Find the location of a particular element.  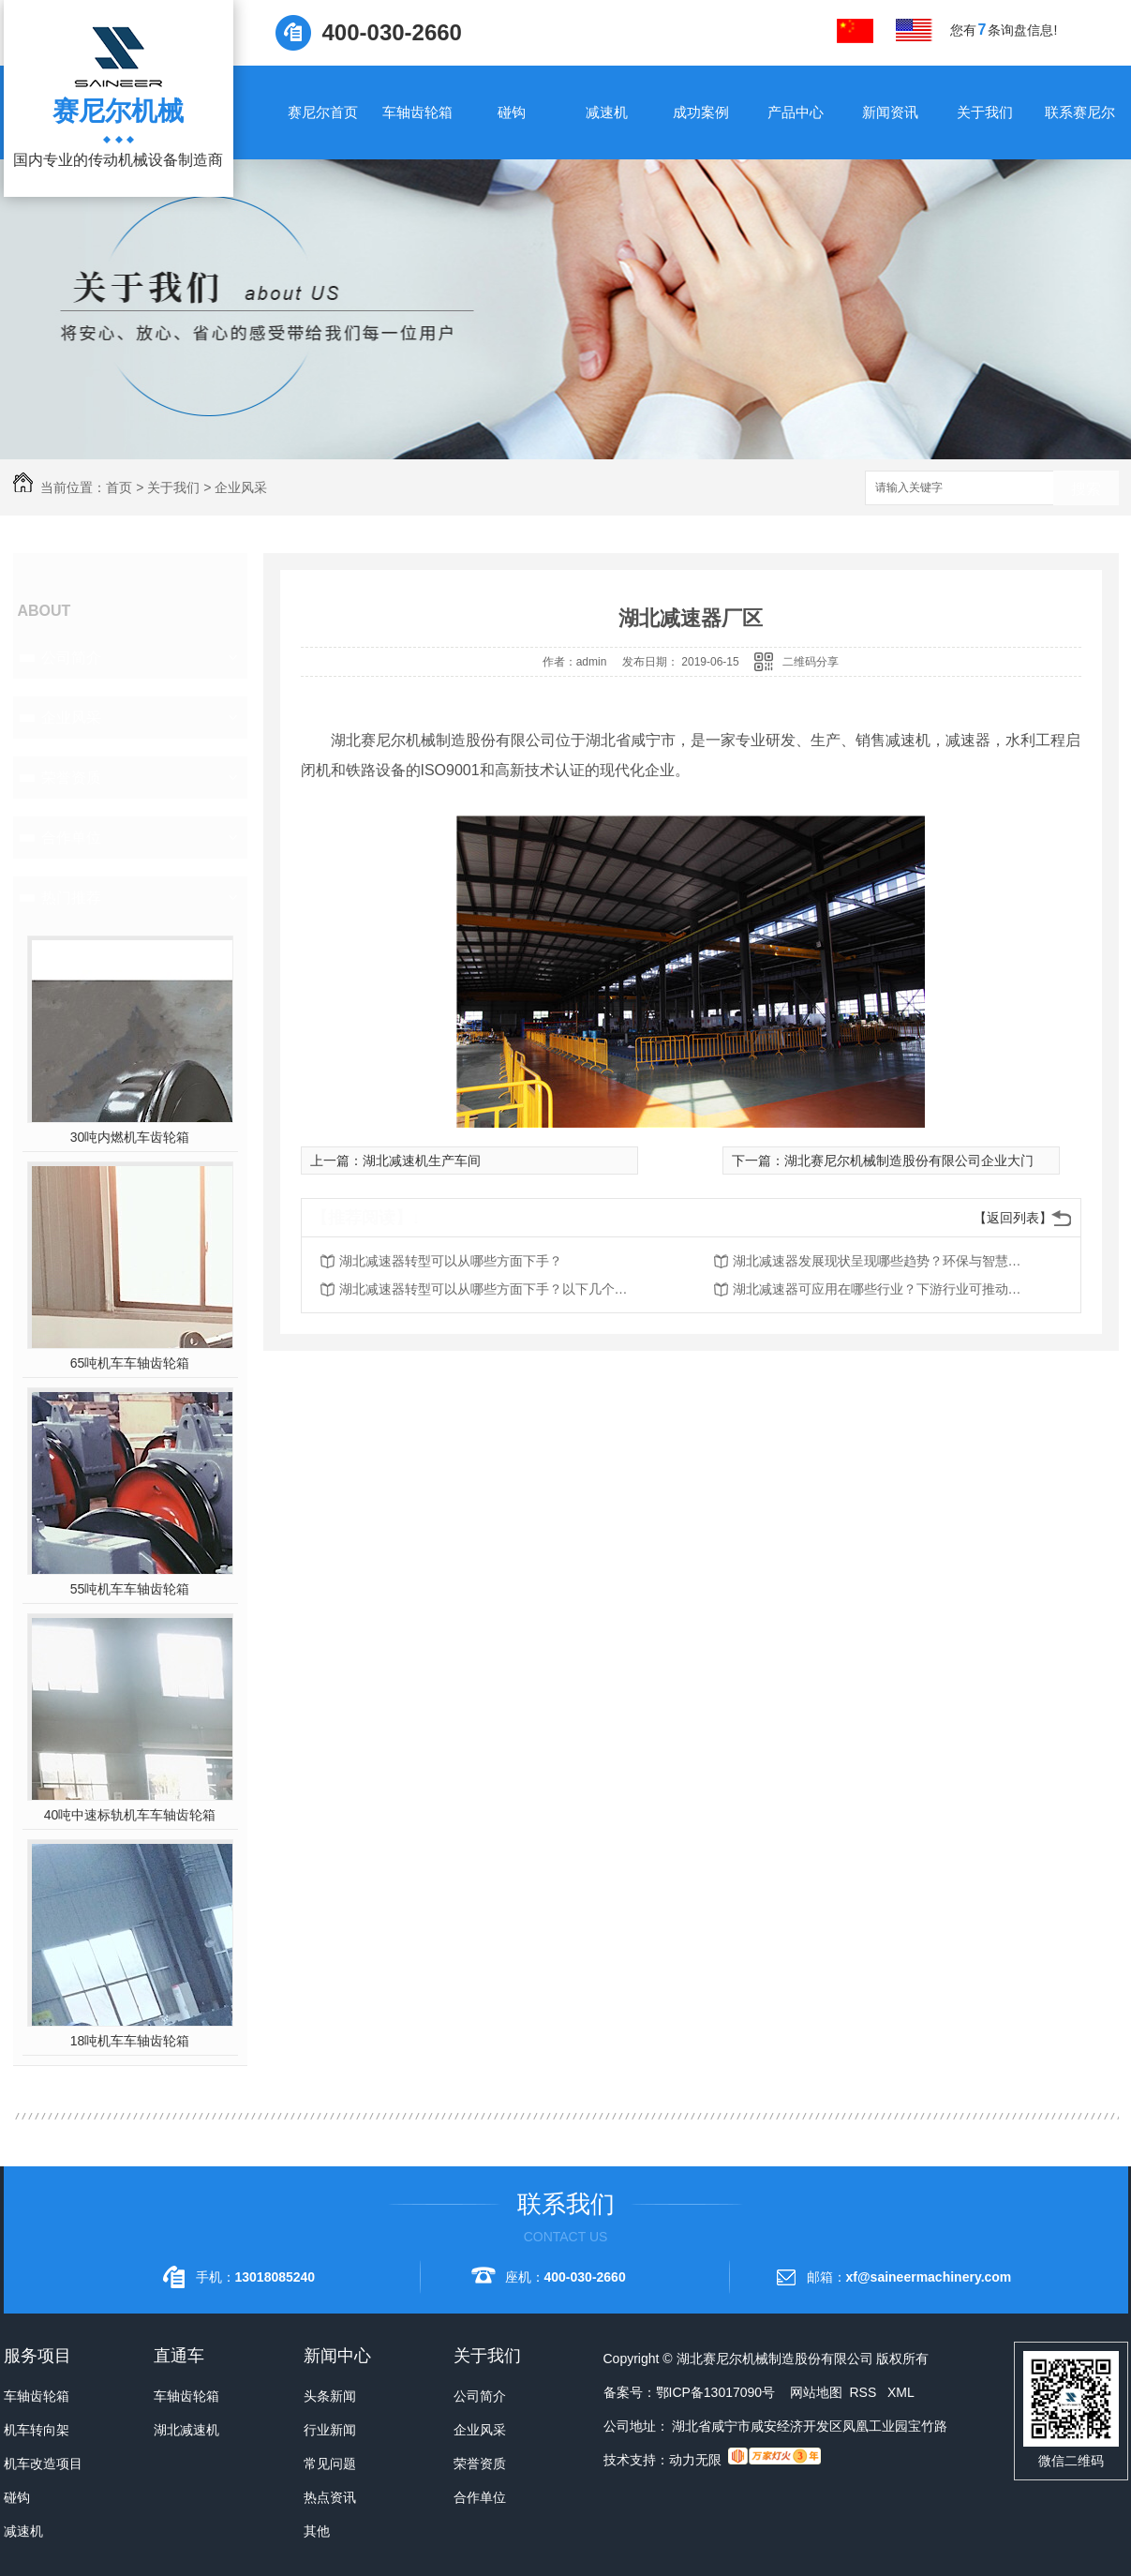

机车改造项目 is located at coordinates (43, 2463).